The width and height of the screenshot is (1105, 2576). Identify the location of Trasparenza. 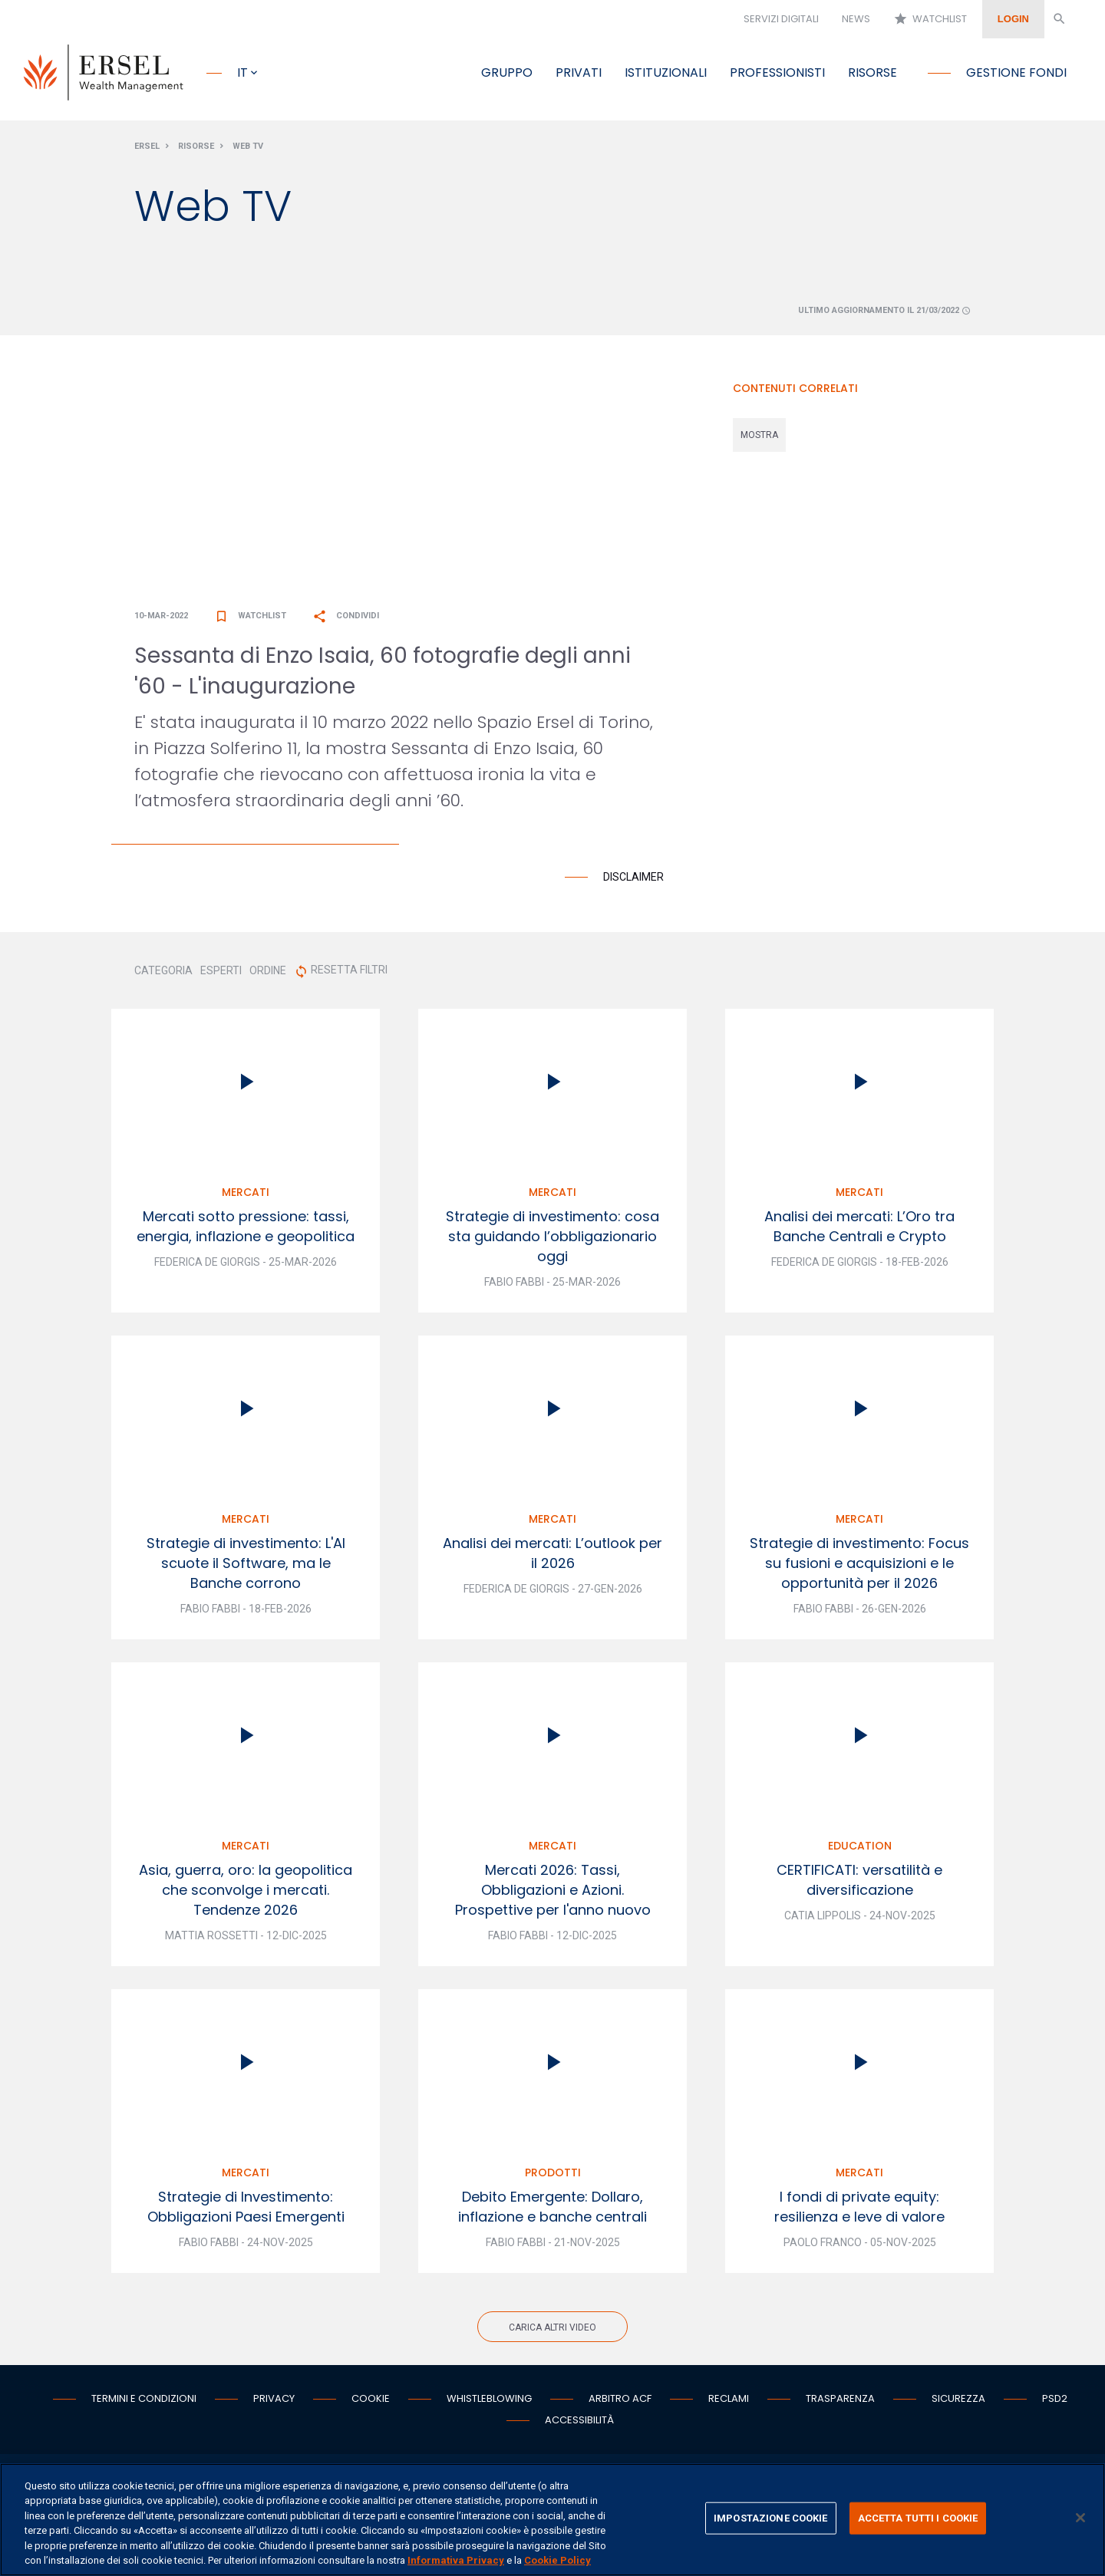
(840, 2401).